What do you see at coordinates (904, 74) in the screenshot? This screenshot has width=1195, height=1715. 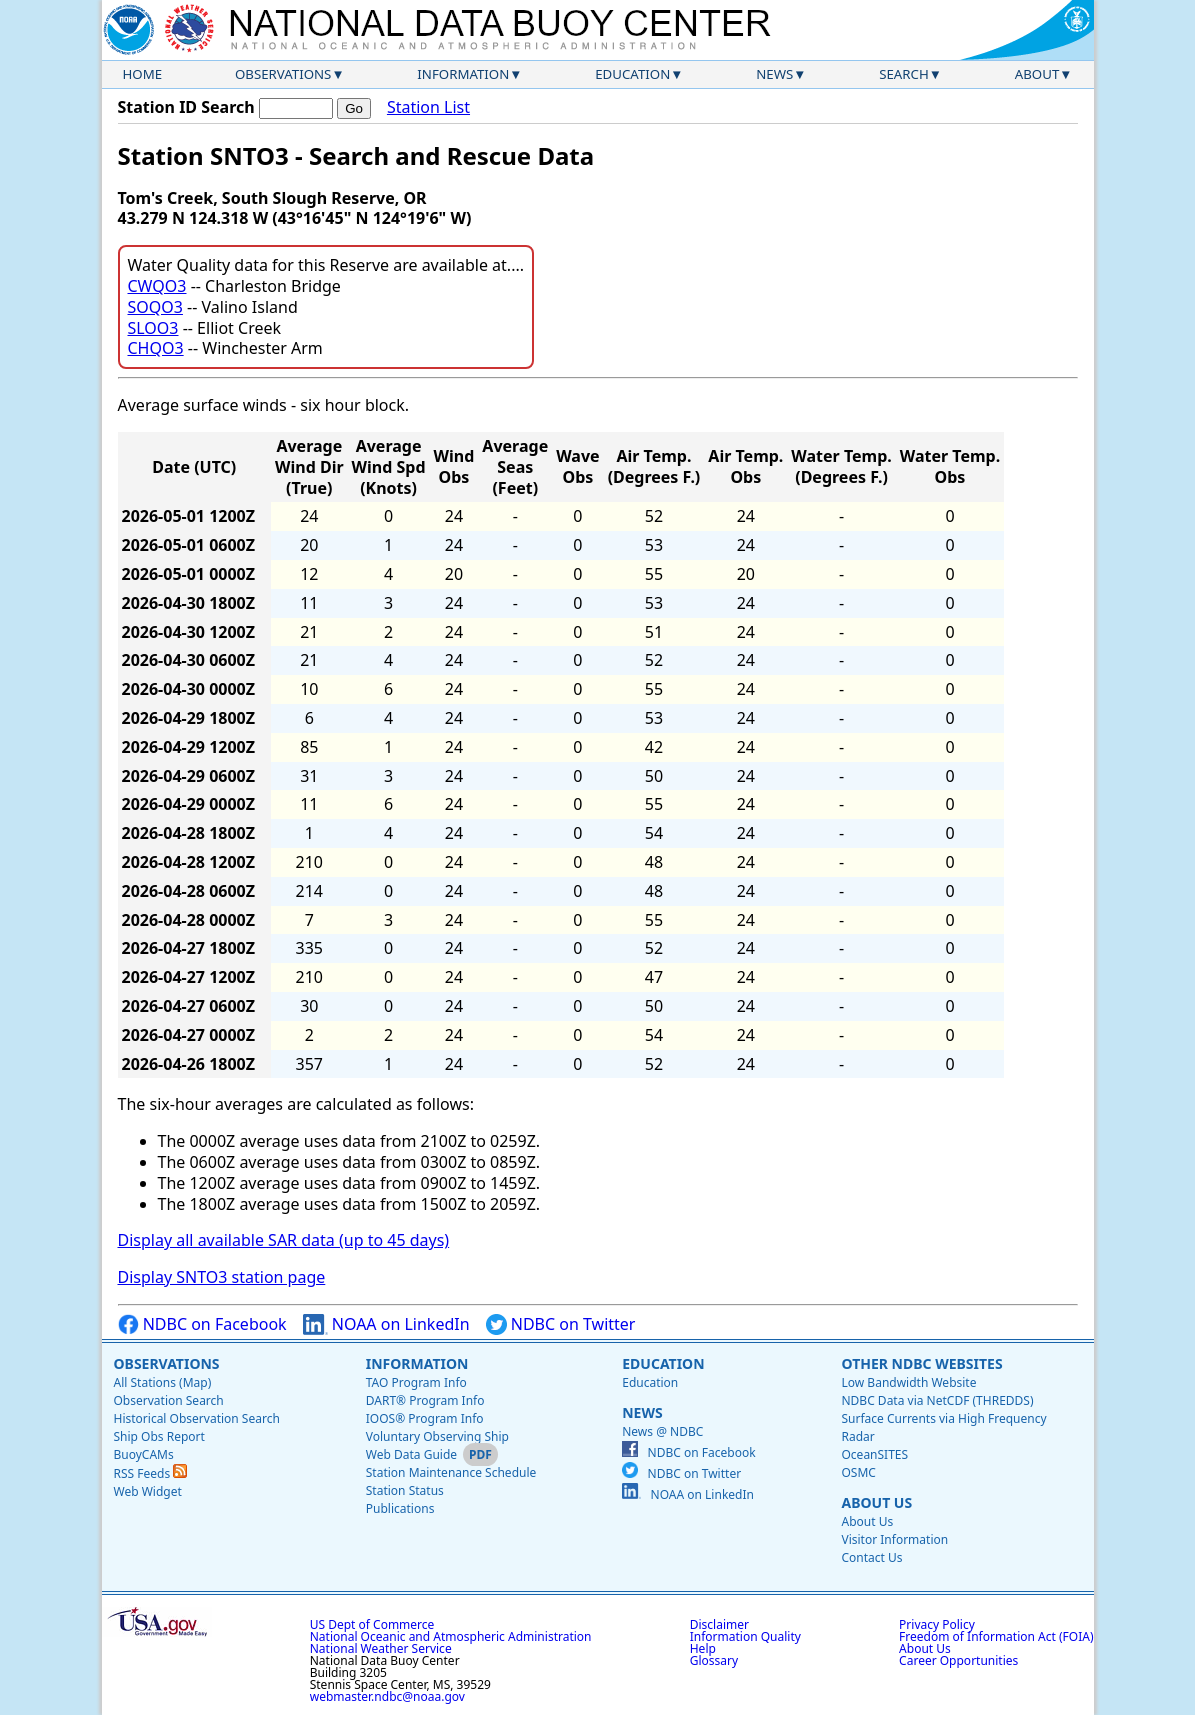 I see `Search` at bounding box center [904, 74].